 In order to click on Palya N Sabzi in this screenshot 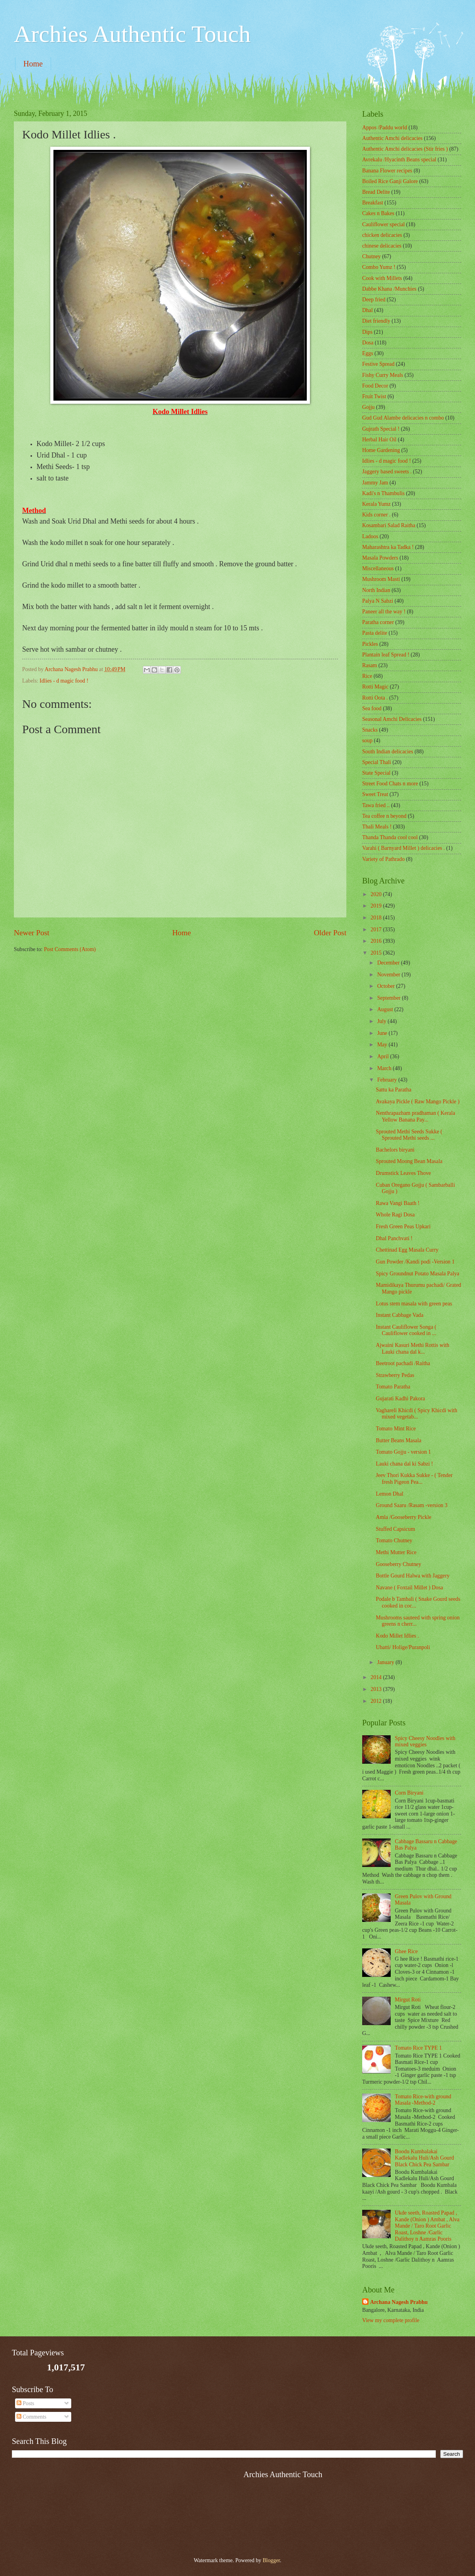, I will do `click(377, 601)`.